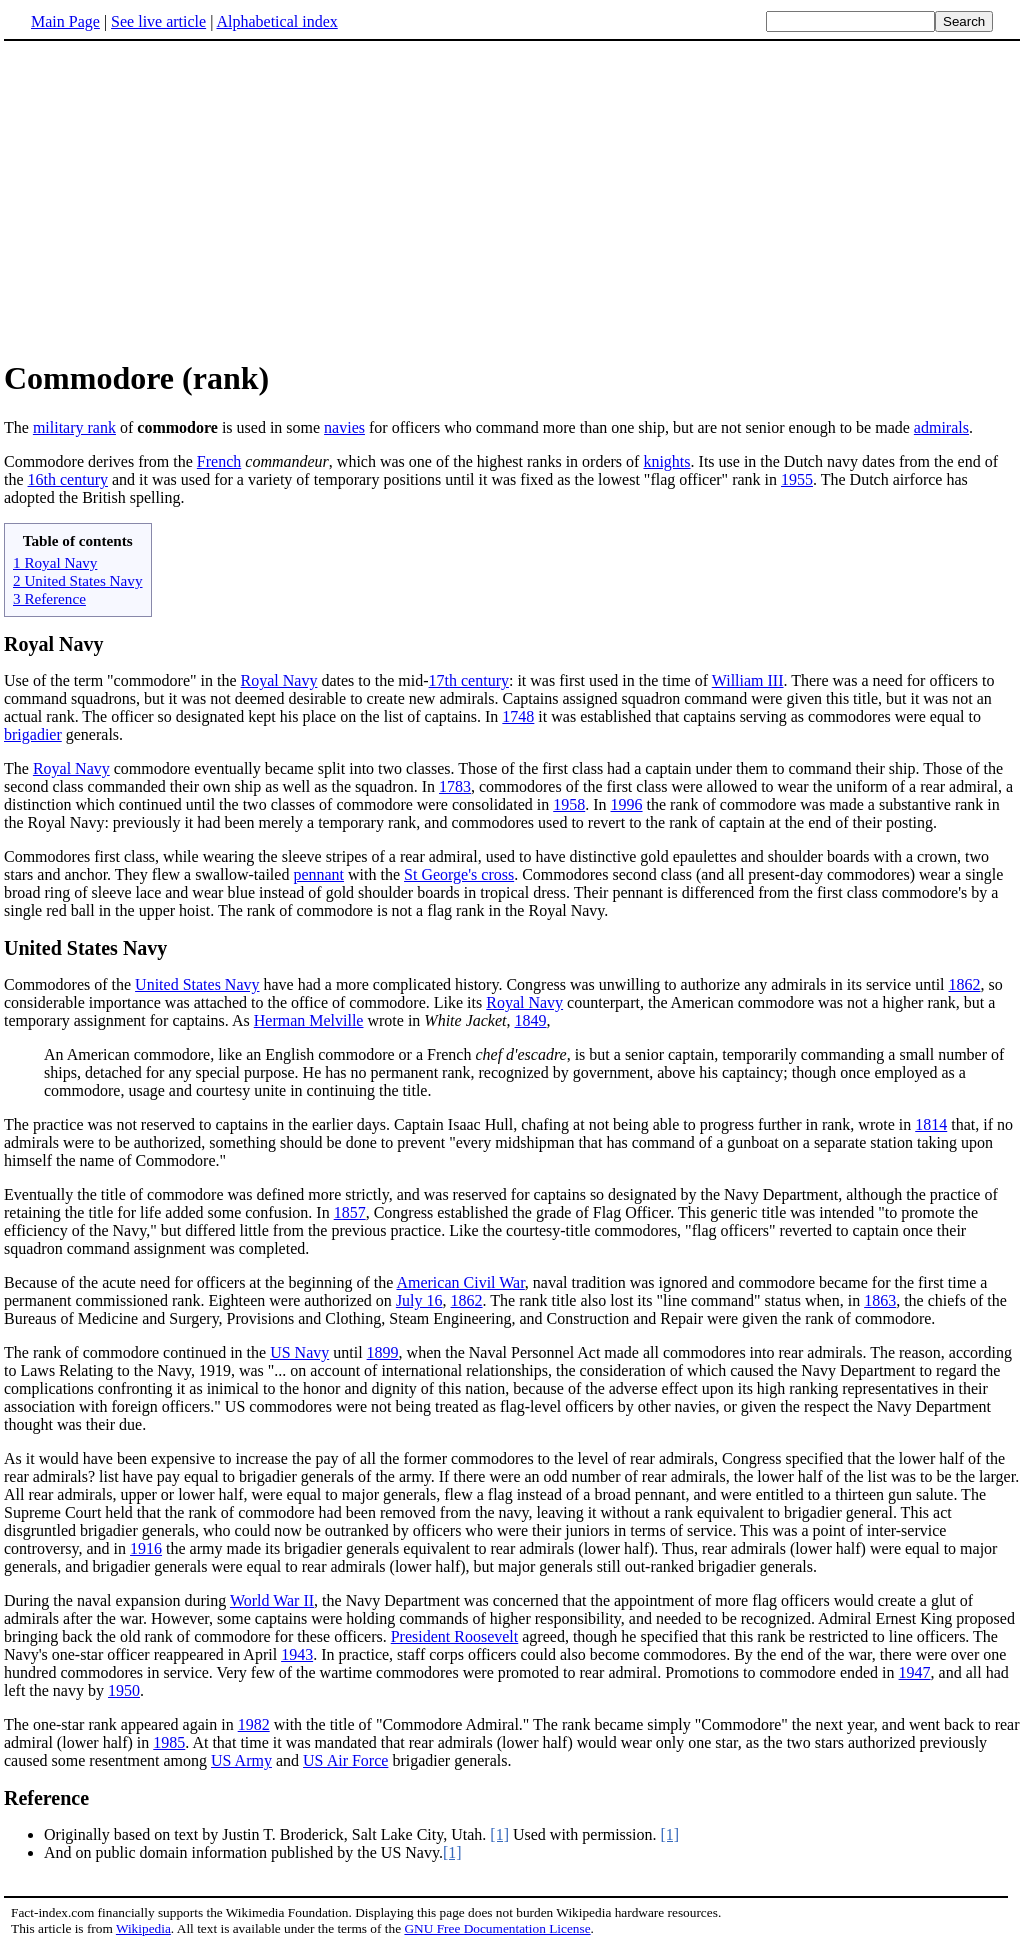  Describe the element at coordinates (169, 1742) in the screenshot. I see `1985` at that location.